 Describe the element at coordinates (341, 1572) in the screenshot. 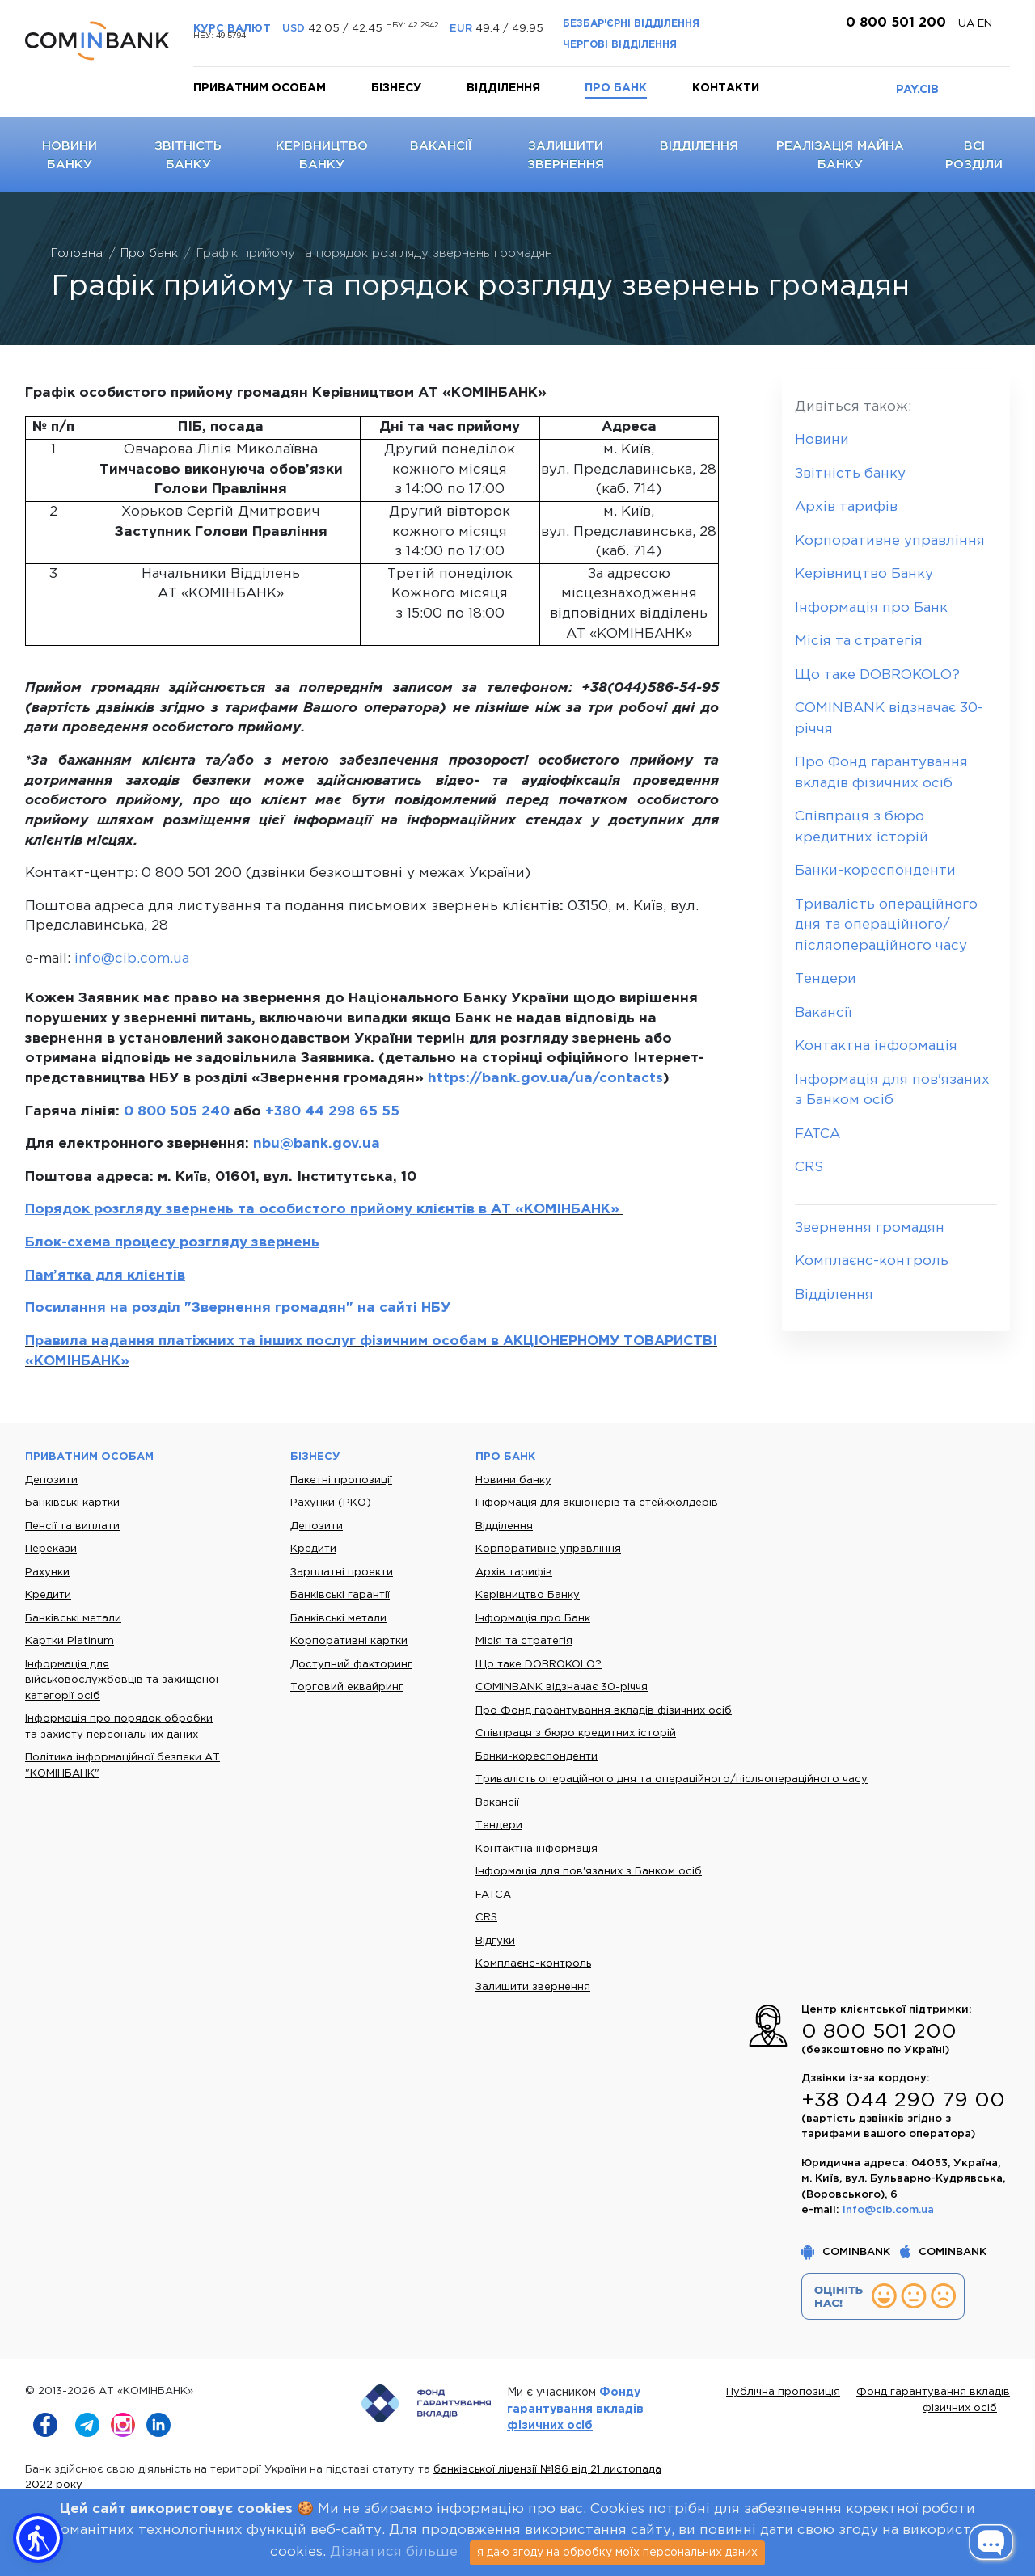

I see `Зарплатні проекти` at that location.